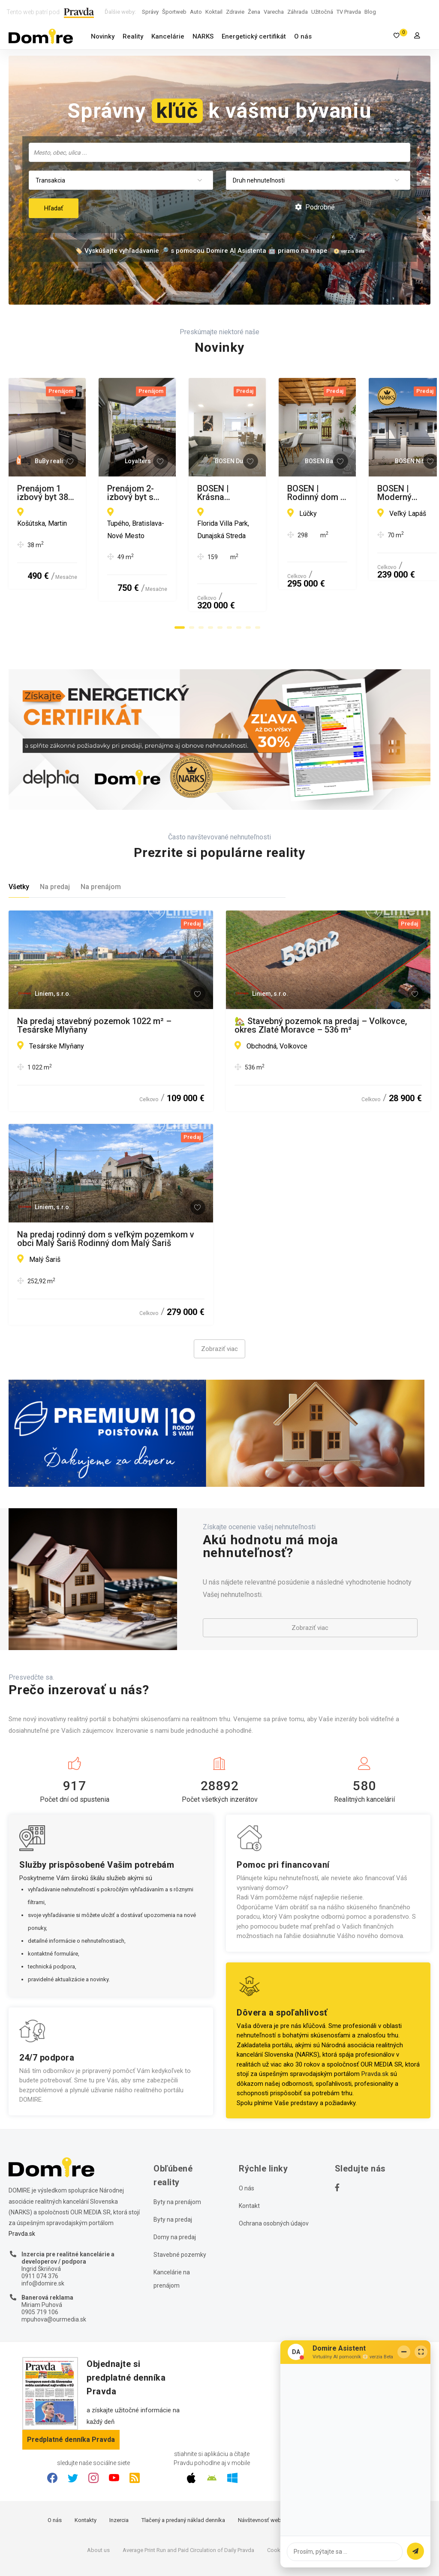 This screenshot has width=439, height=2576. What do you see at coordinates (202, 36) in the screenshot?
I see `NARKS` at bounding box center [202, 36].